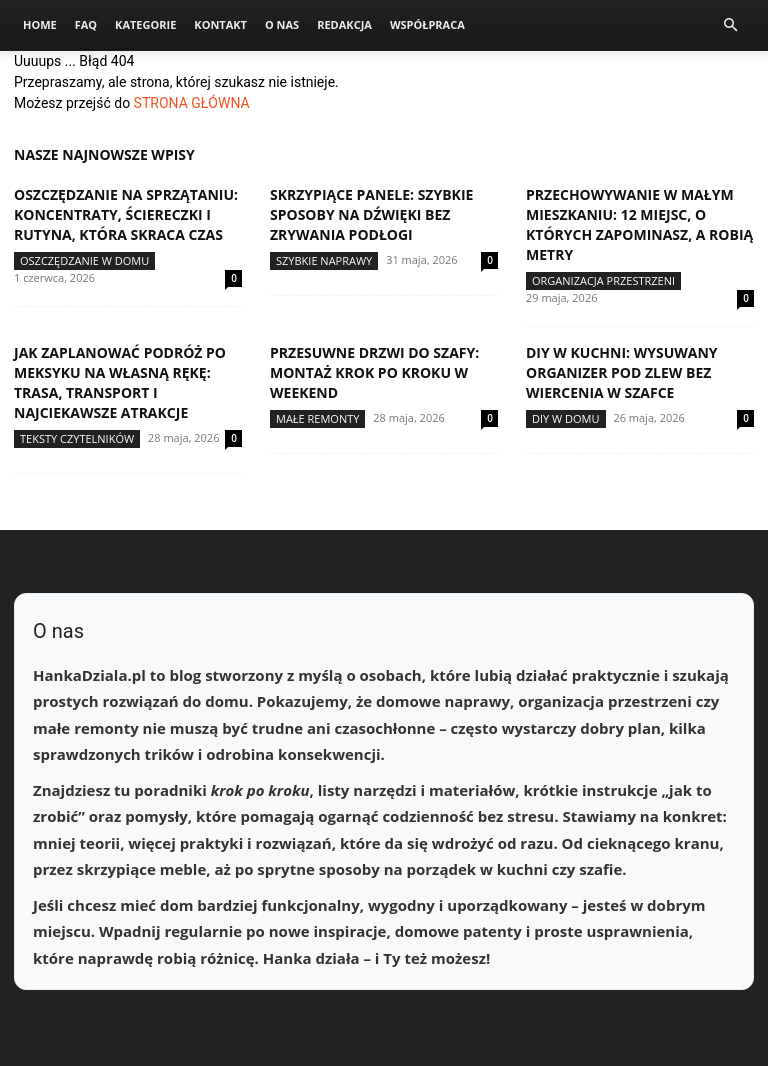 The image size is (768, 1066). Describe the element at coordinates (84, 260) in the screenshot. I see `Oszczędzanie w domu` at that location.